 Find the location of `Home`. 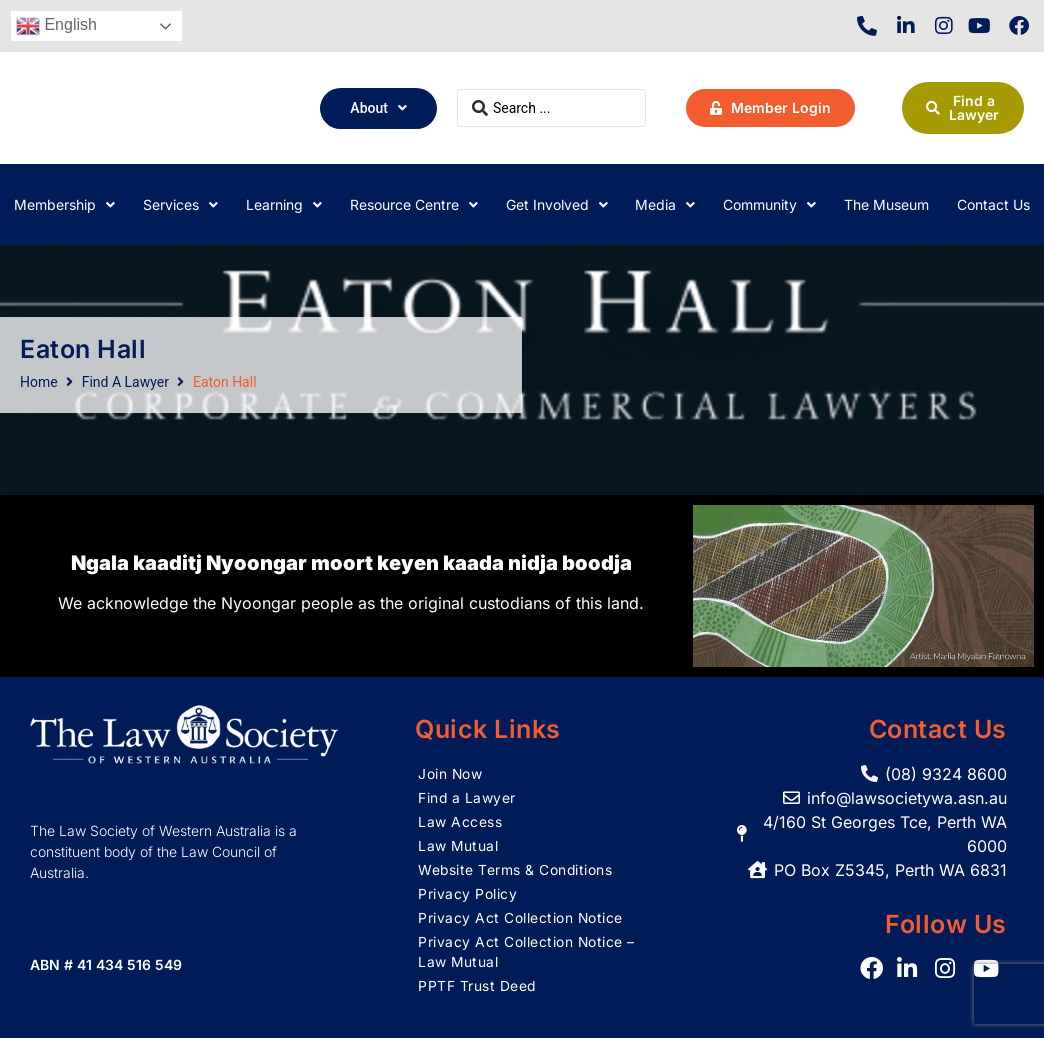

Home is located at coordinates (39, 382).